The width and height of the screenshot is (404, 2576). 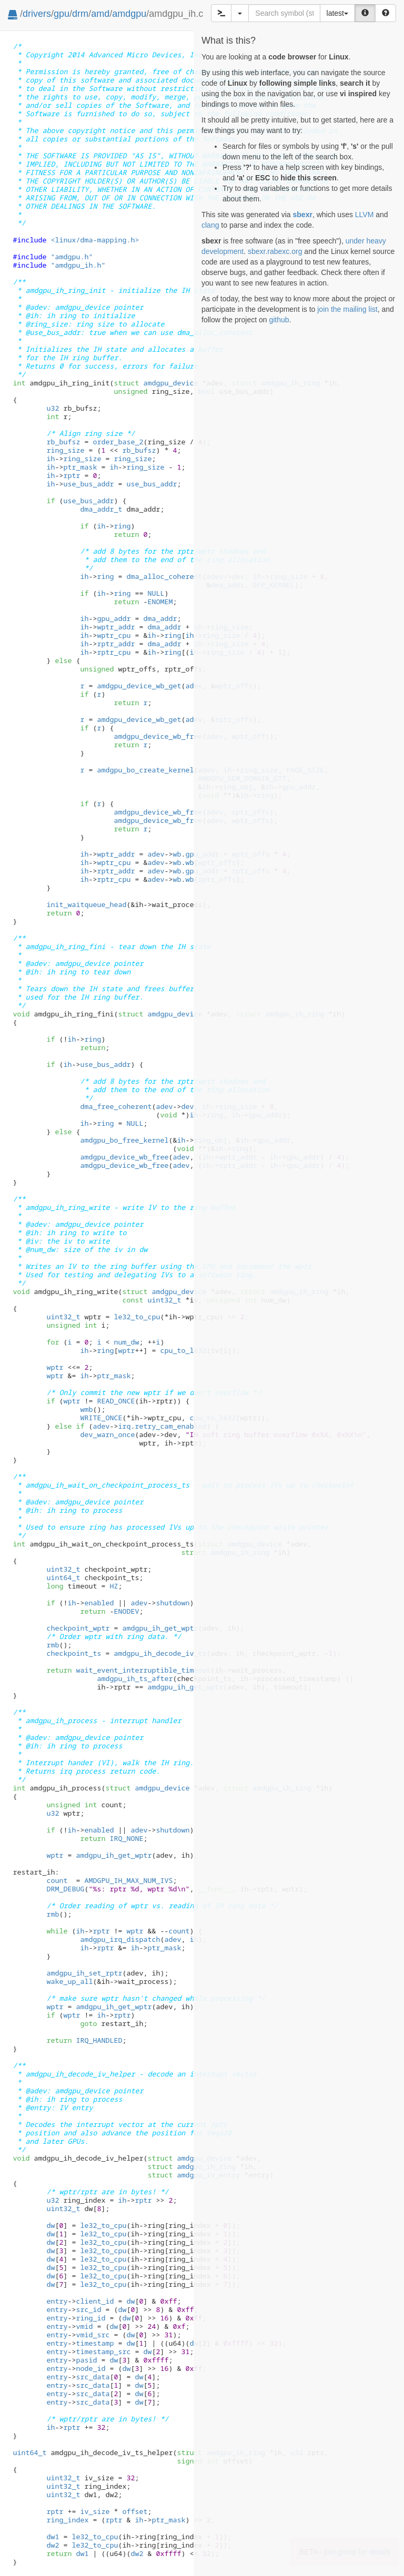 I want to click on le32_to_cpu, so click(x=137, y=1316).